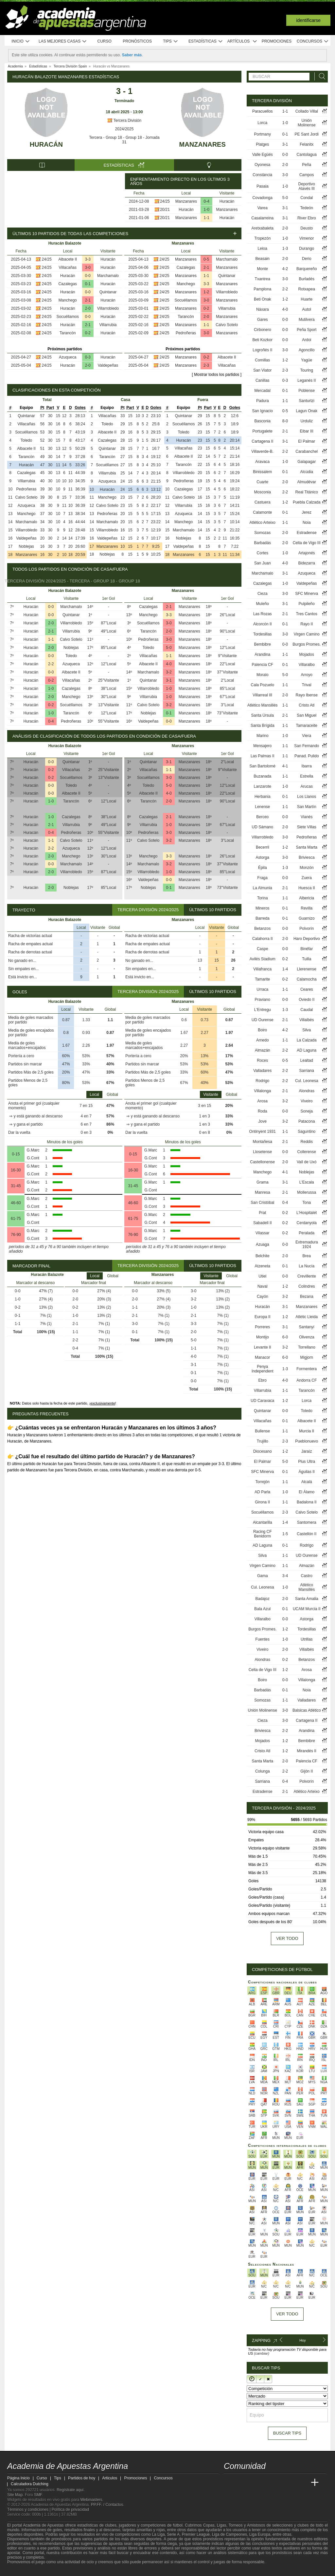 This screenshot has height=2576, width=335. I want to click on Site Map, so click(15, 2495).